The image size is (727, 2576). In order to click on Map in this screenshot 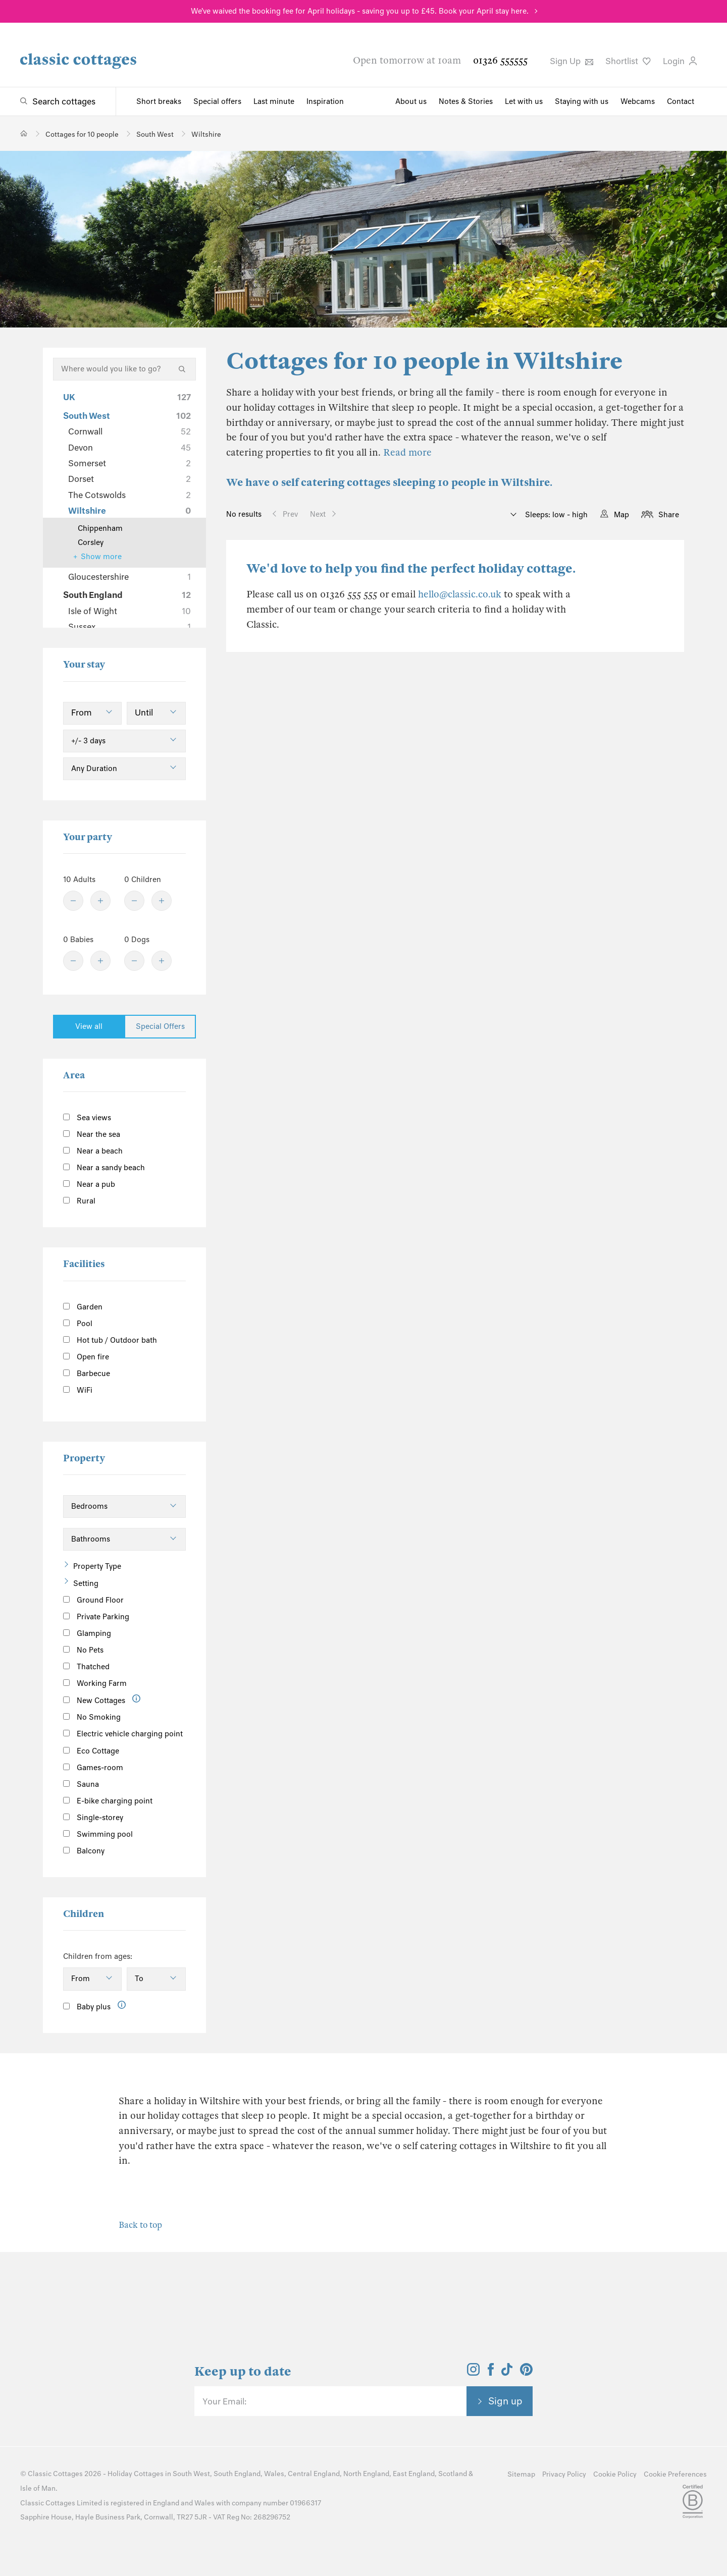, I will do `click(621, 514)`.